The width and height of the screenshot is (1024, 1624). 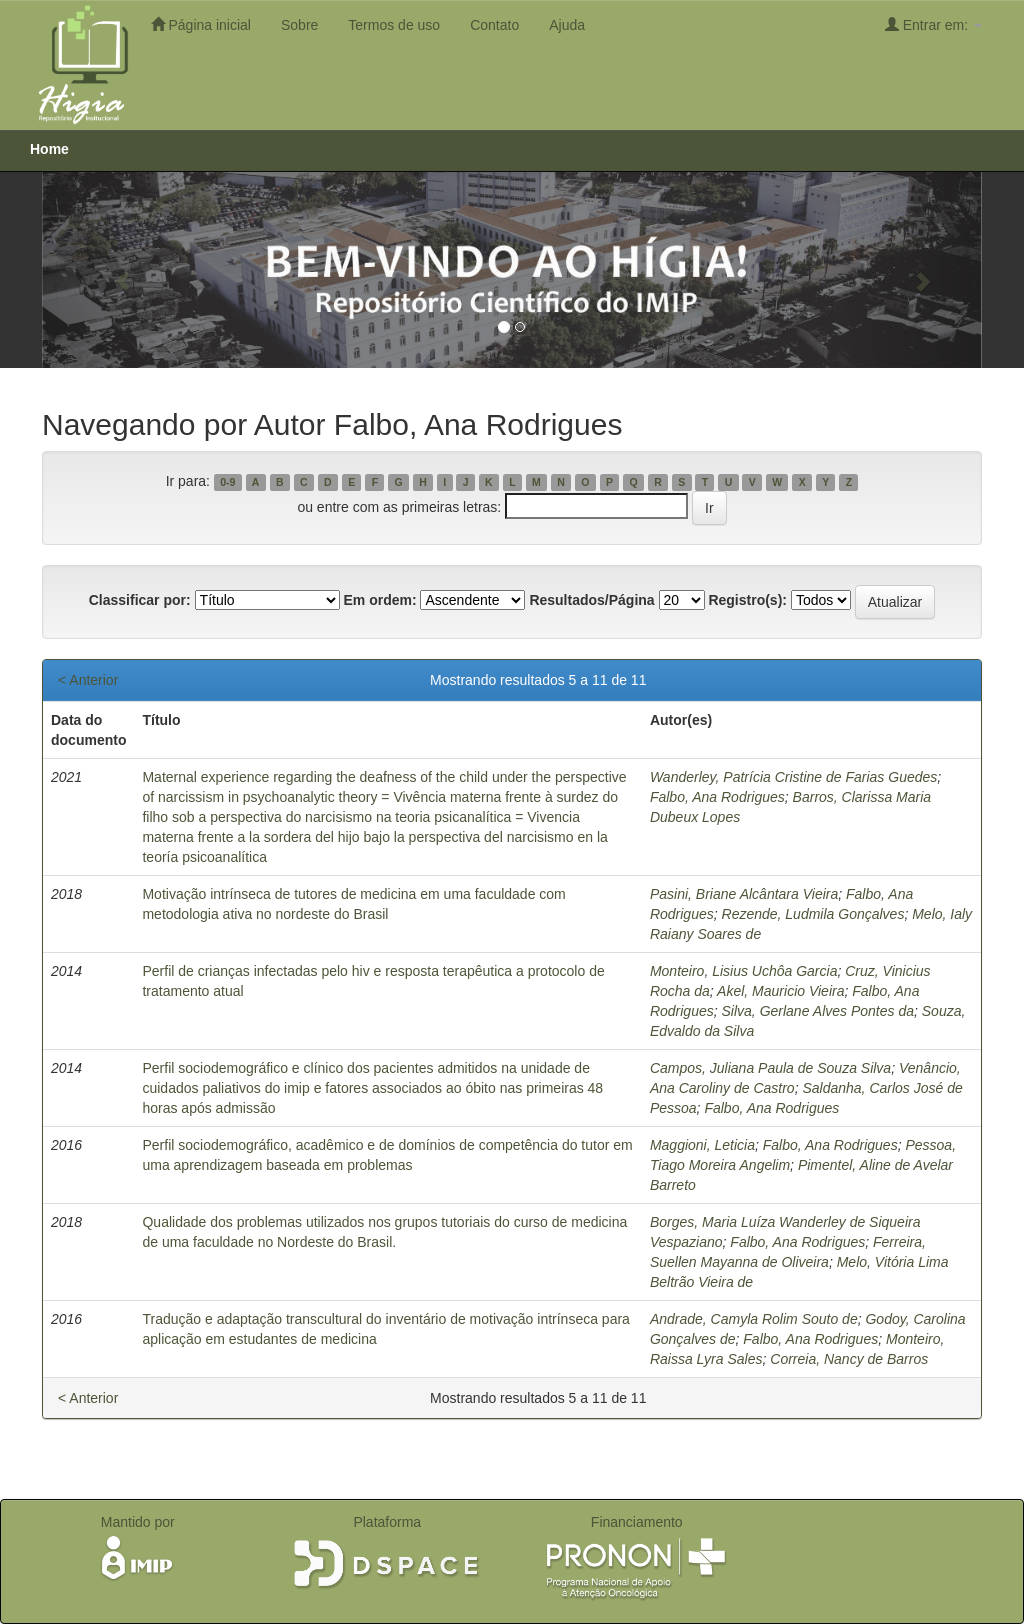 I want to click on Correia, Nancy de Barros, so click(x=849, y=1359).